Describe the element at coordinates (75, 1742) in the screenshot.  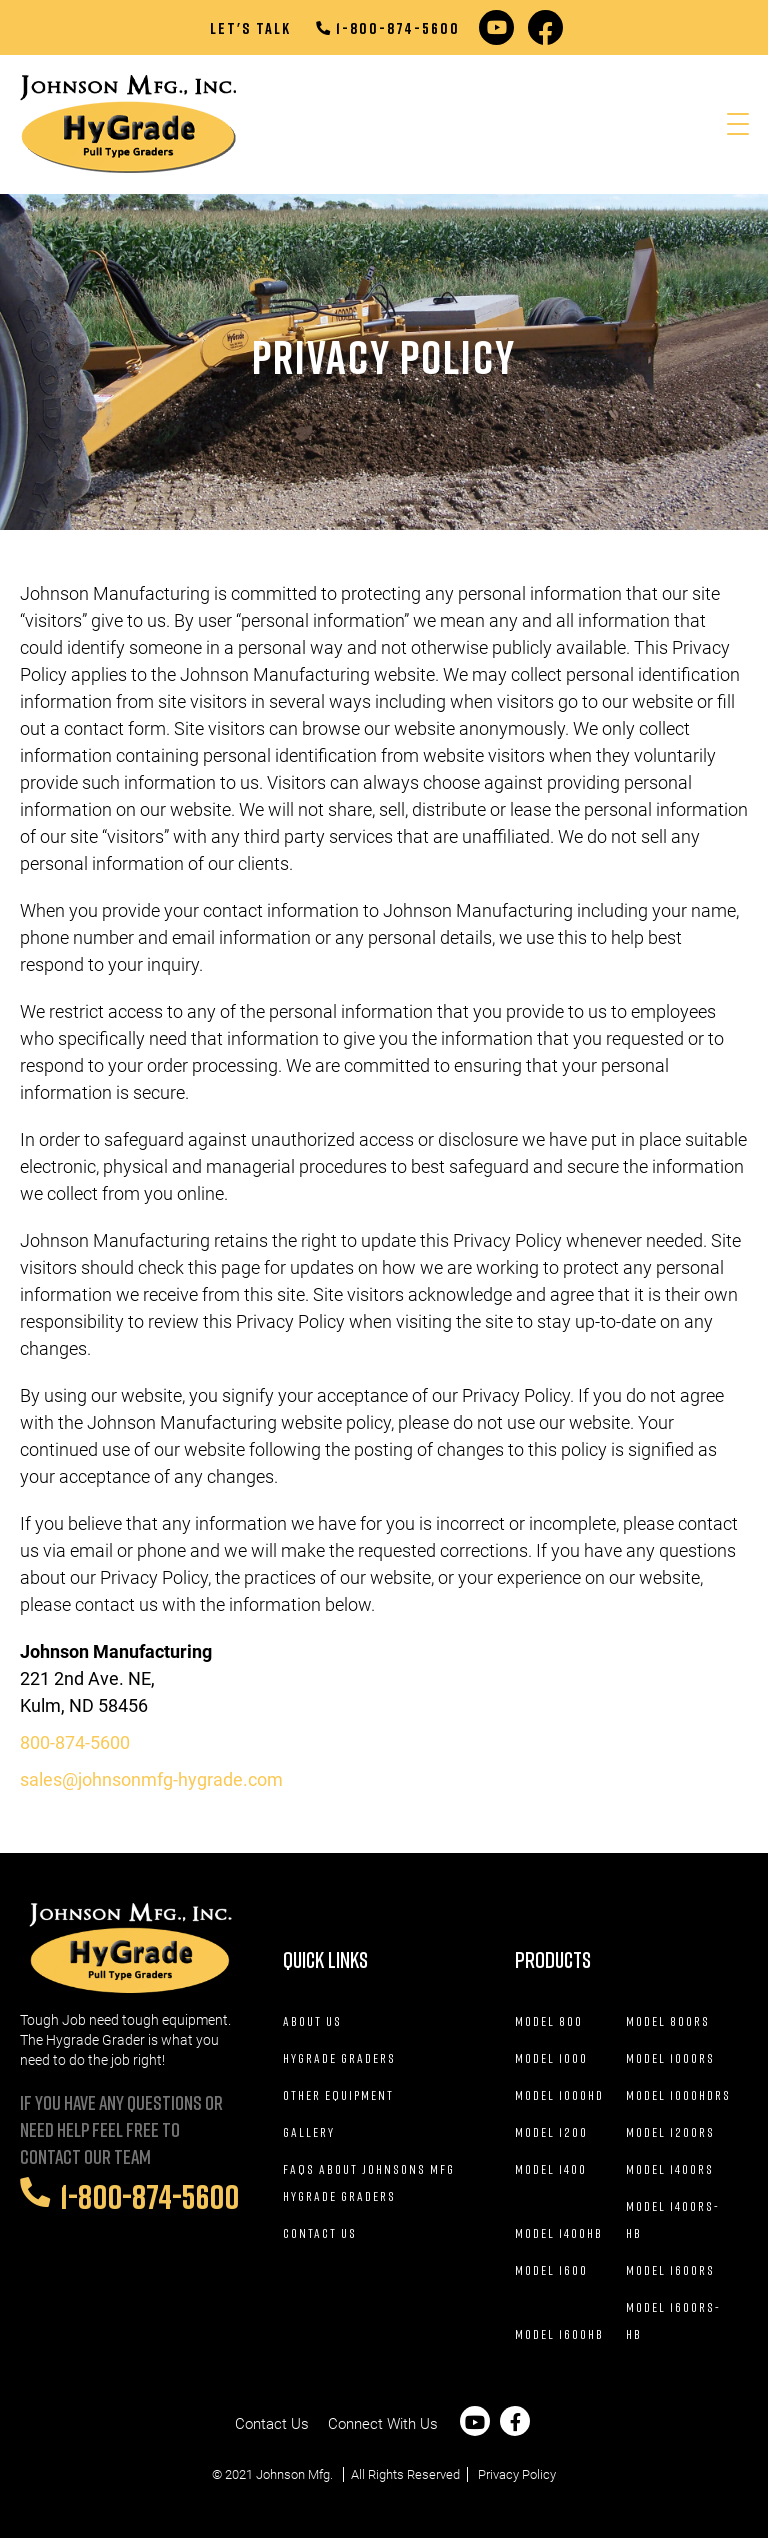
I see `800-874-5600` at that location.